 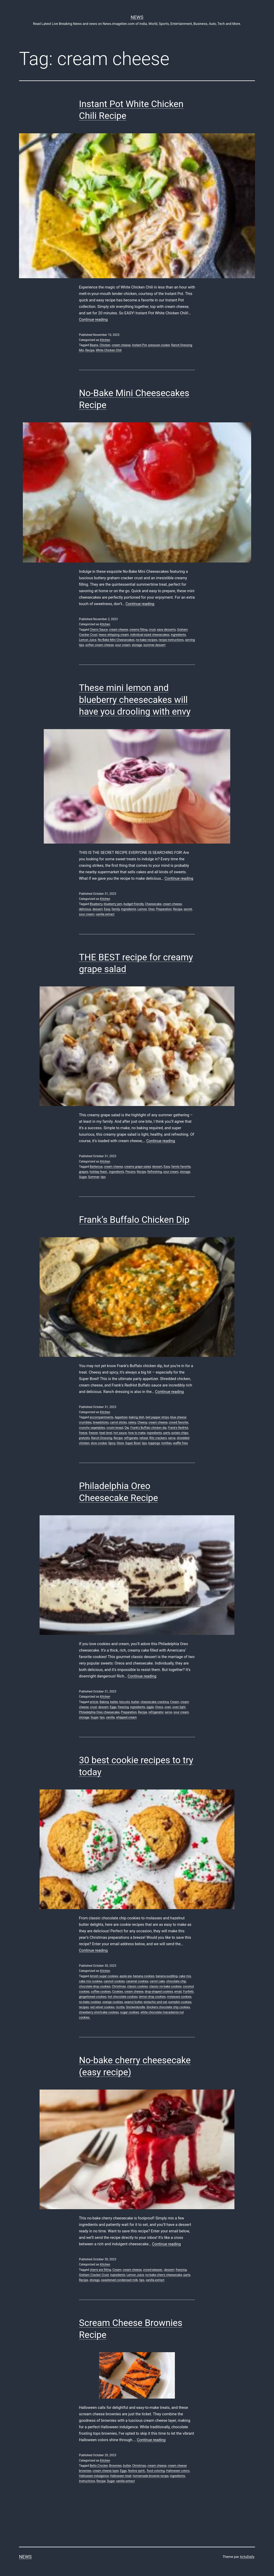 I want to click on Frank’s Buffalo Chicken Dip, so click(x=134, y=1219).